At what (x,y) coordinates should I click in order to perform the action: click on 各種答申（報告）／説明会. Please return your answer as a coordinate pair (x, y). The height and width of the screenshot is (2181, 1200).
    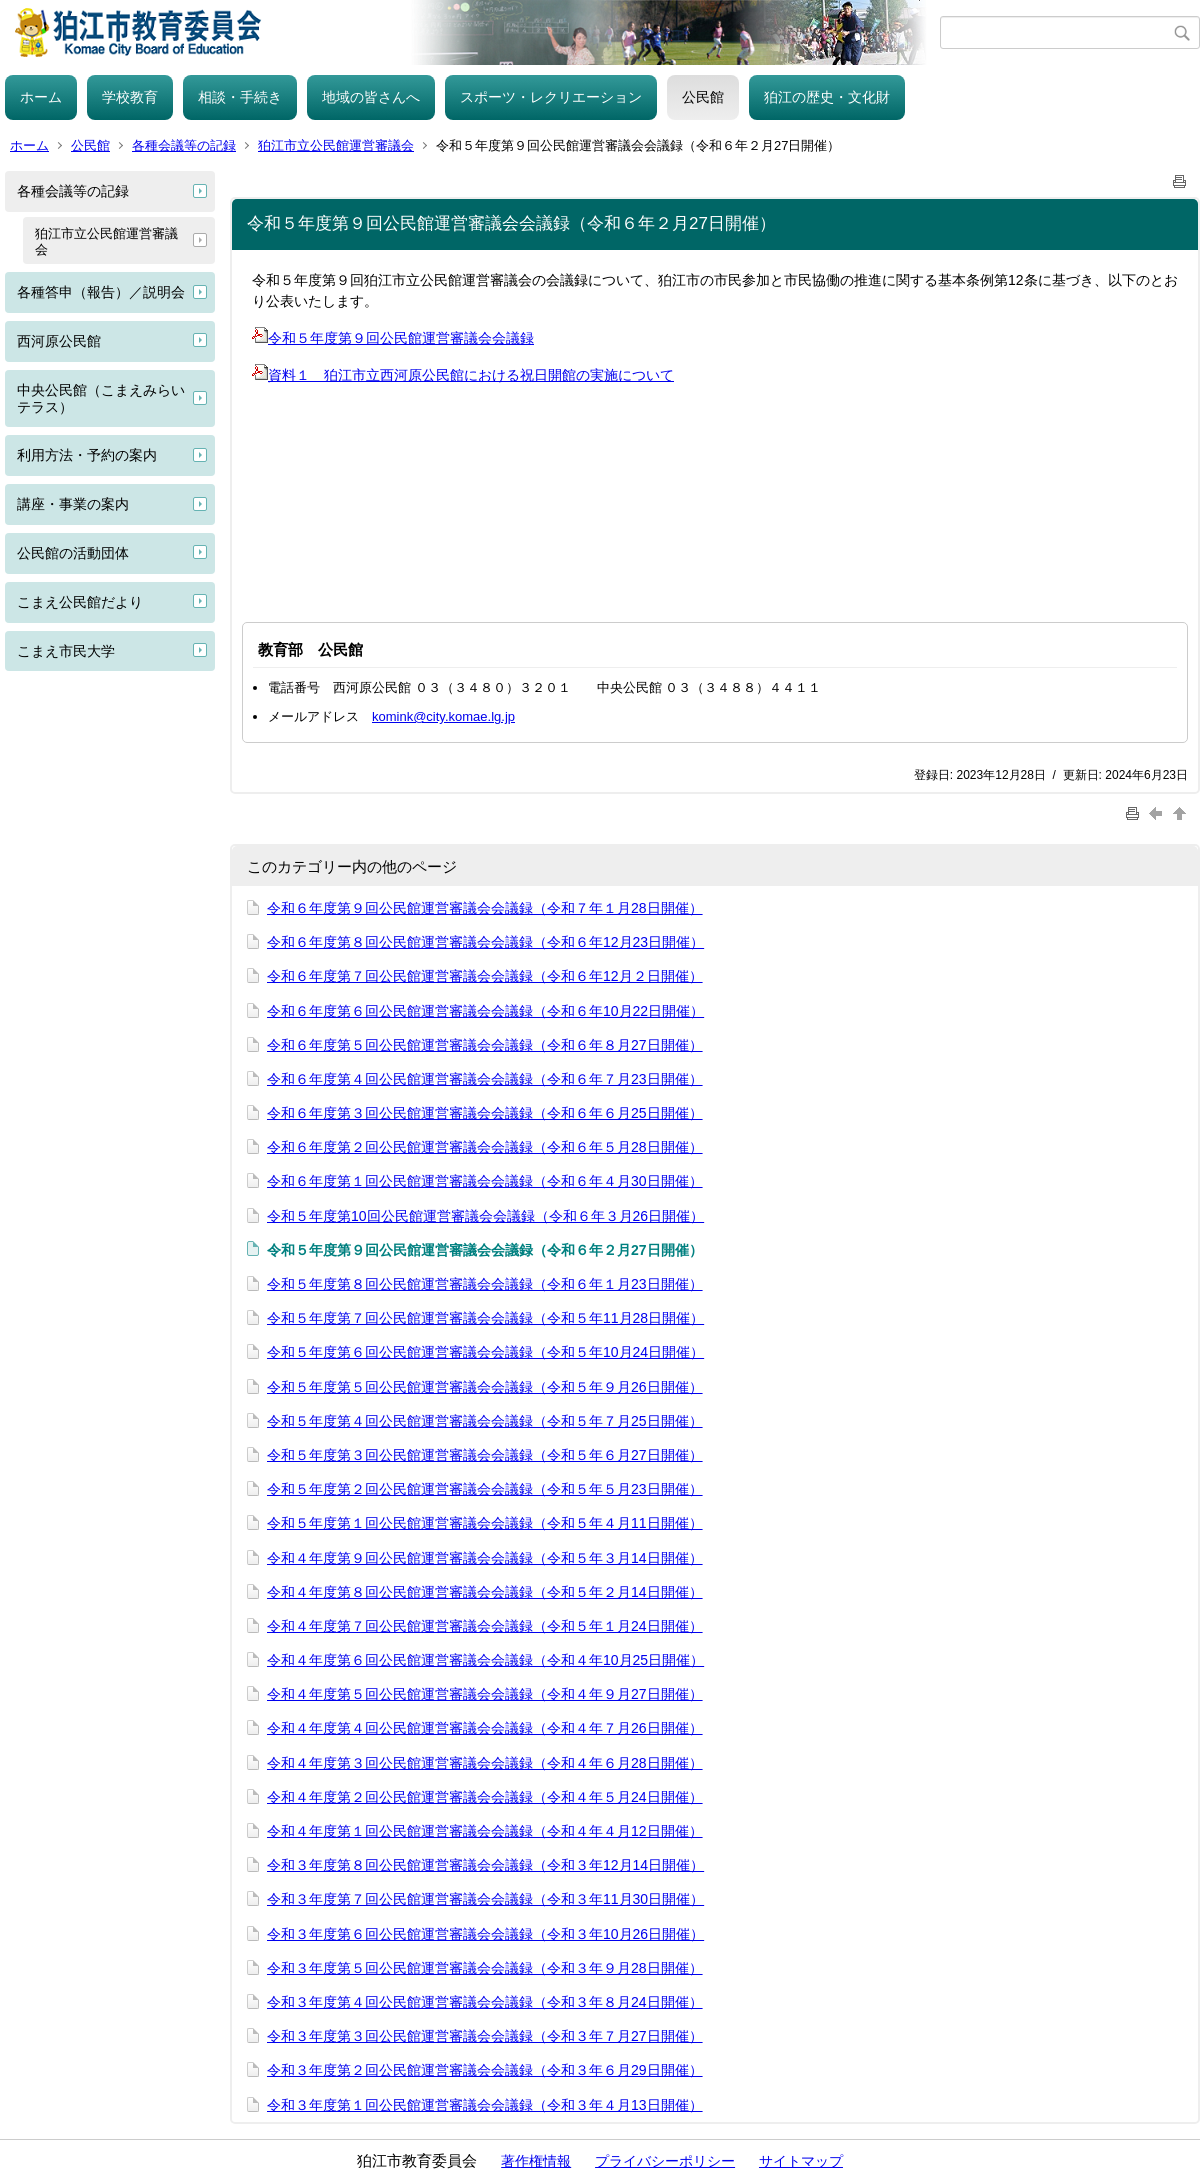
    Looking at the image, I should click on (101, 292).